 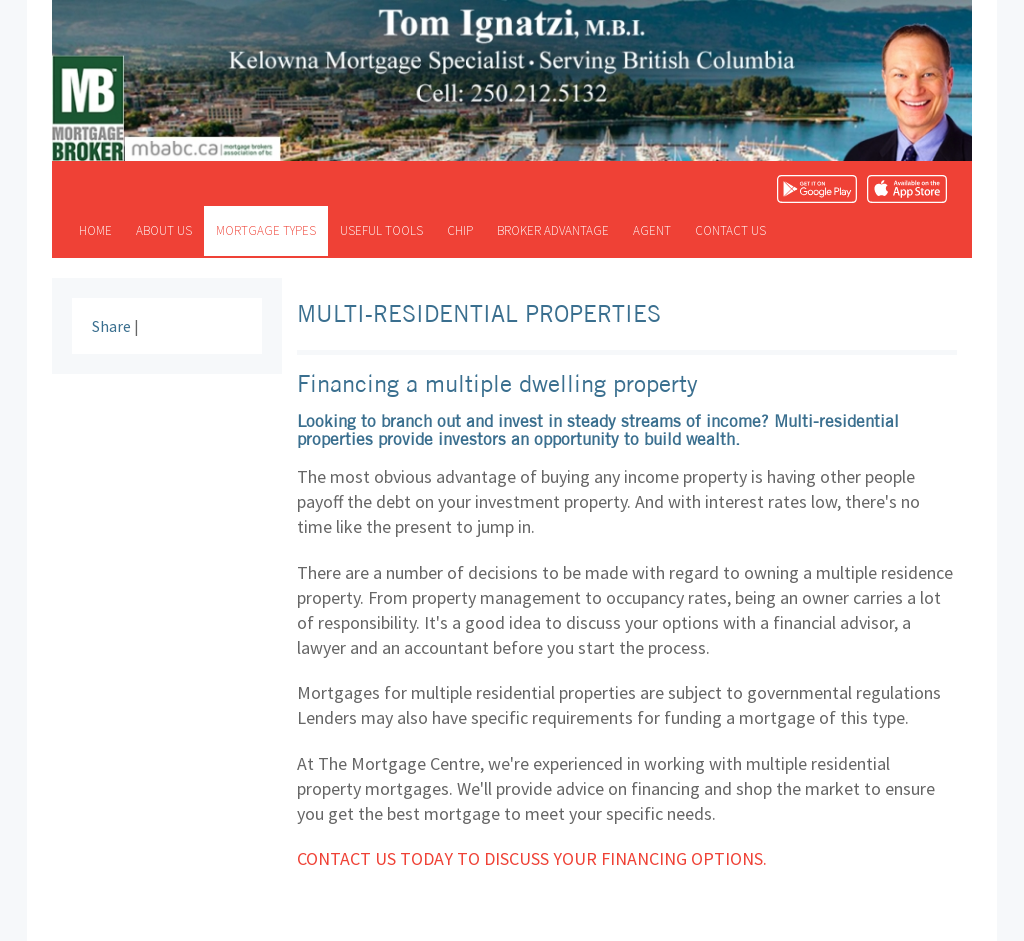 What do you see at coordinates (532, 858) in the screenshot?
I see `Contact us today to discuss your financing options.` at bounding box center [532, 858].